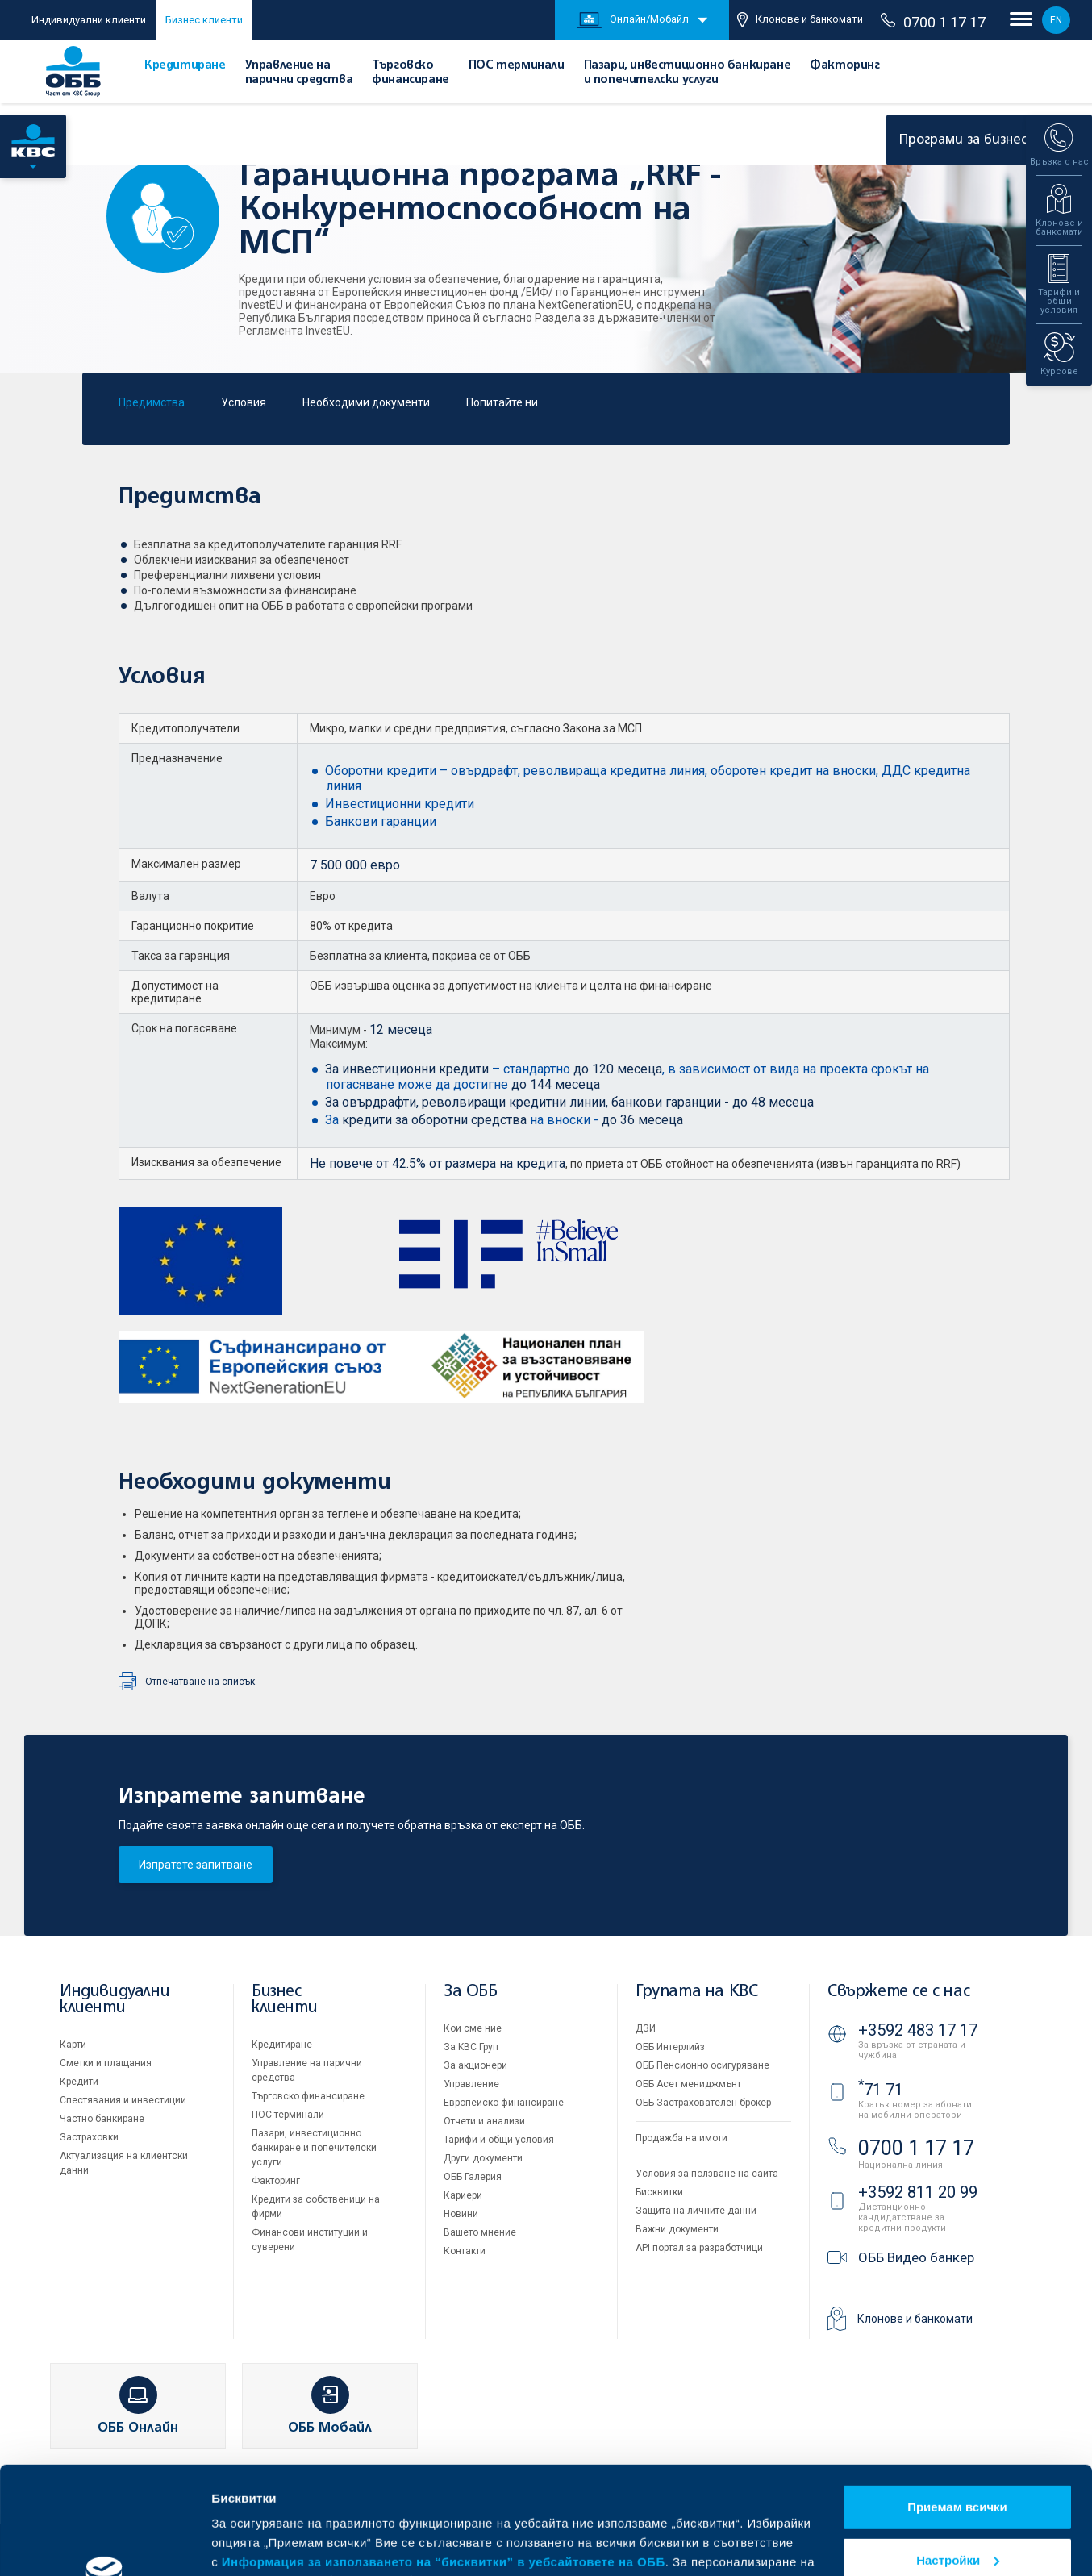  What do you see at coordinates (933, 22) in the screenshot?
I see `0700 1 17 17` at bounding box center [933, 22].